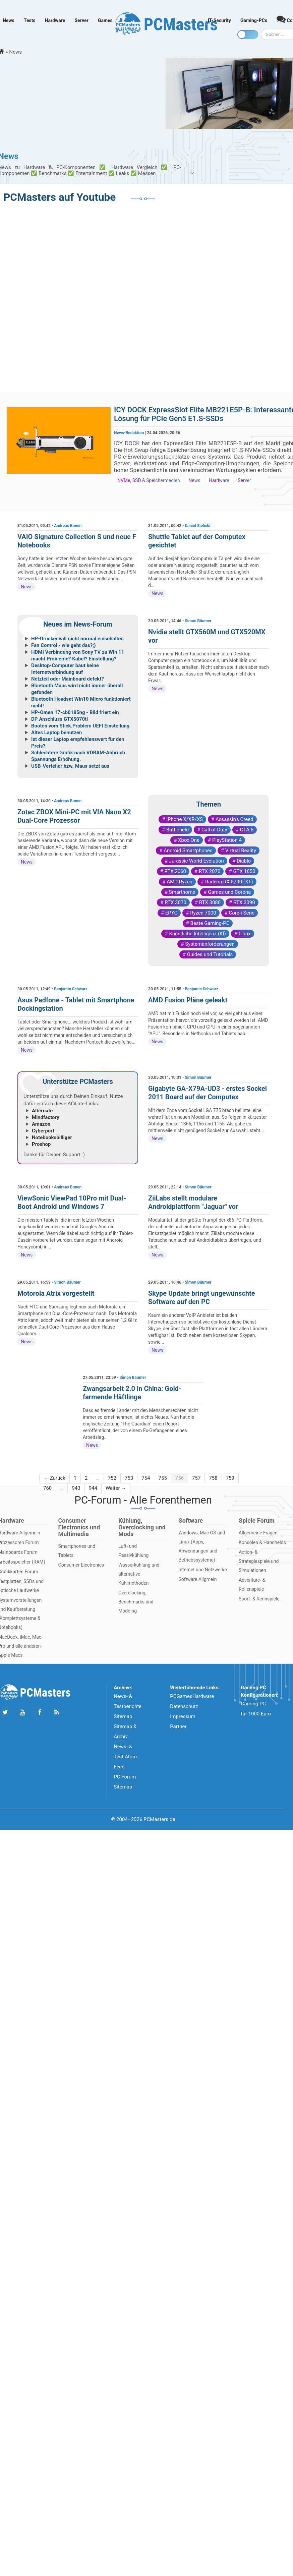 The height and width of the screenshot is (2576, 293). What do you see at coordinates (175, 871) in the screenshot?
I see `RTX 2060` at bounding box center [175, 871].